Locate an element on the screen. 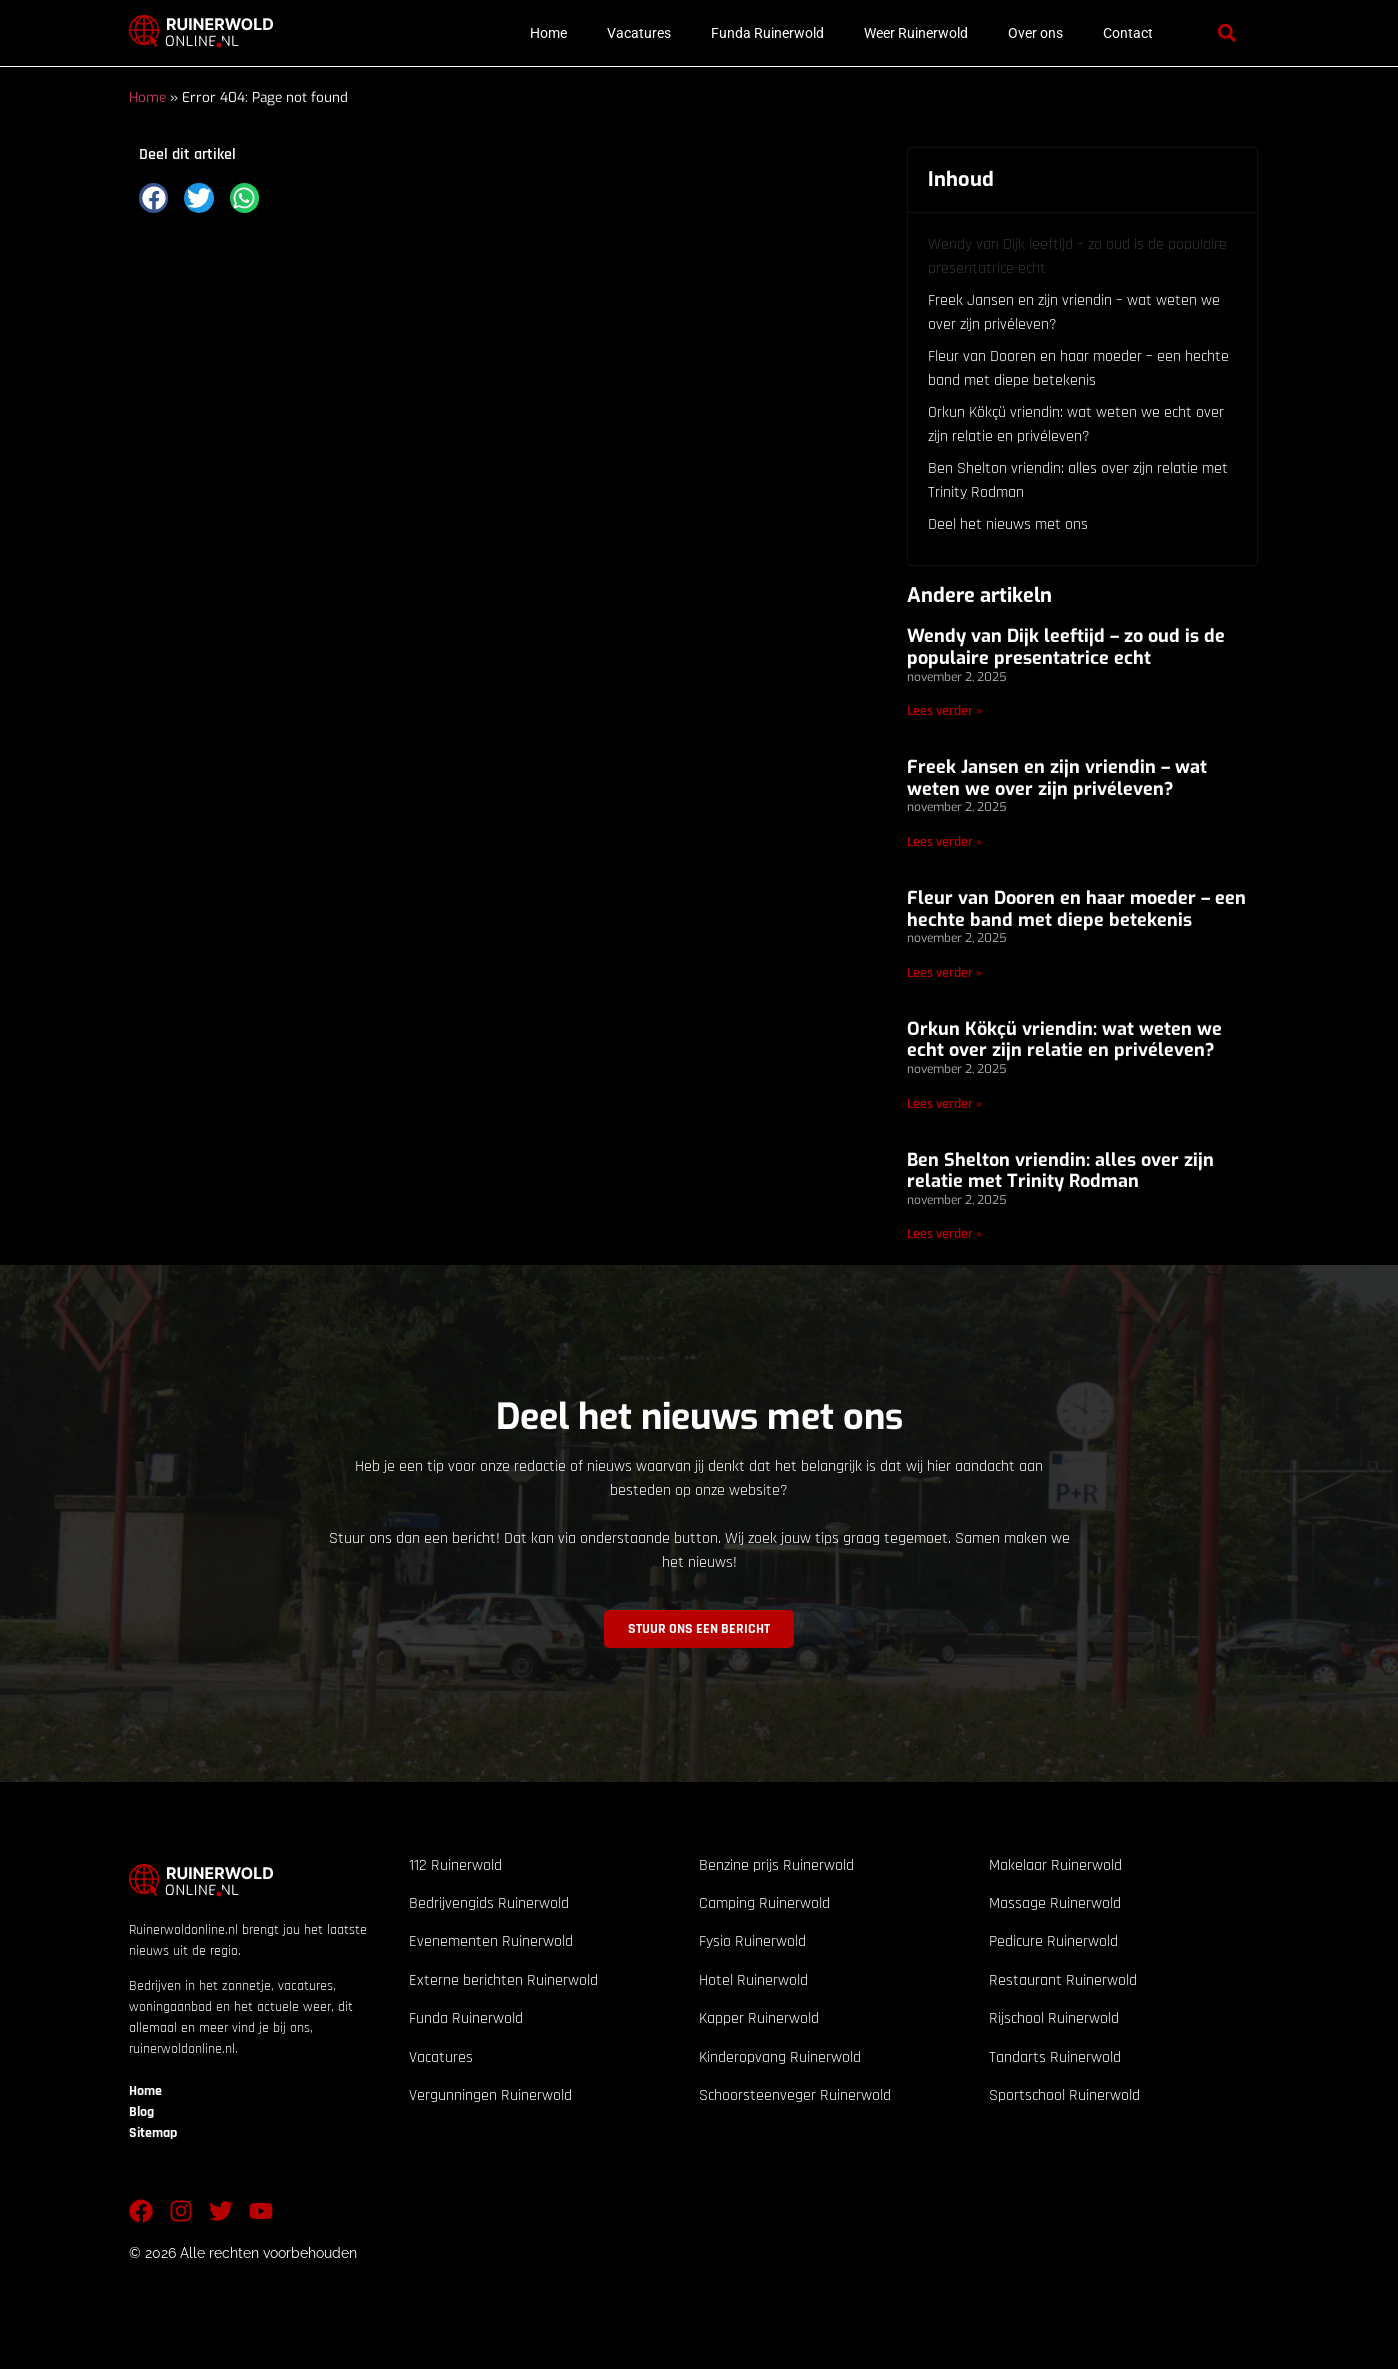 The width and height of the screenshot is (1398, 2369). Sportschool Ruinerwold is located at coordinates (1064, 2095).